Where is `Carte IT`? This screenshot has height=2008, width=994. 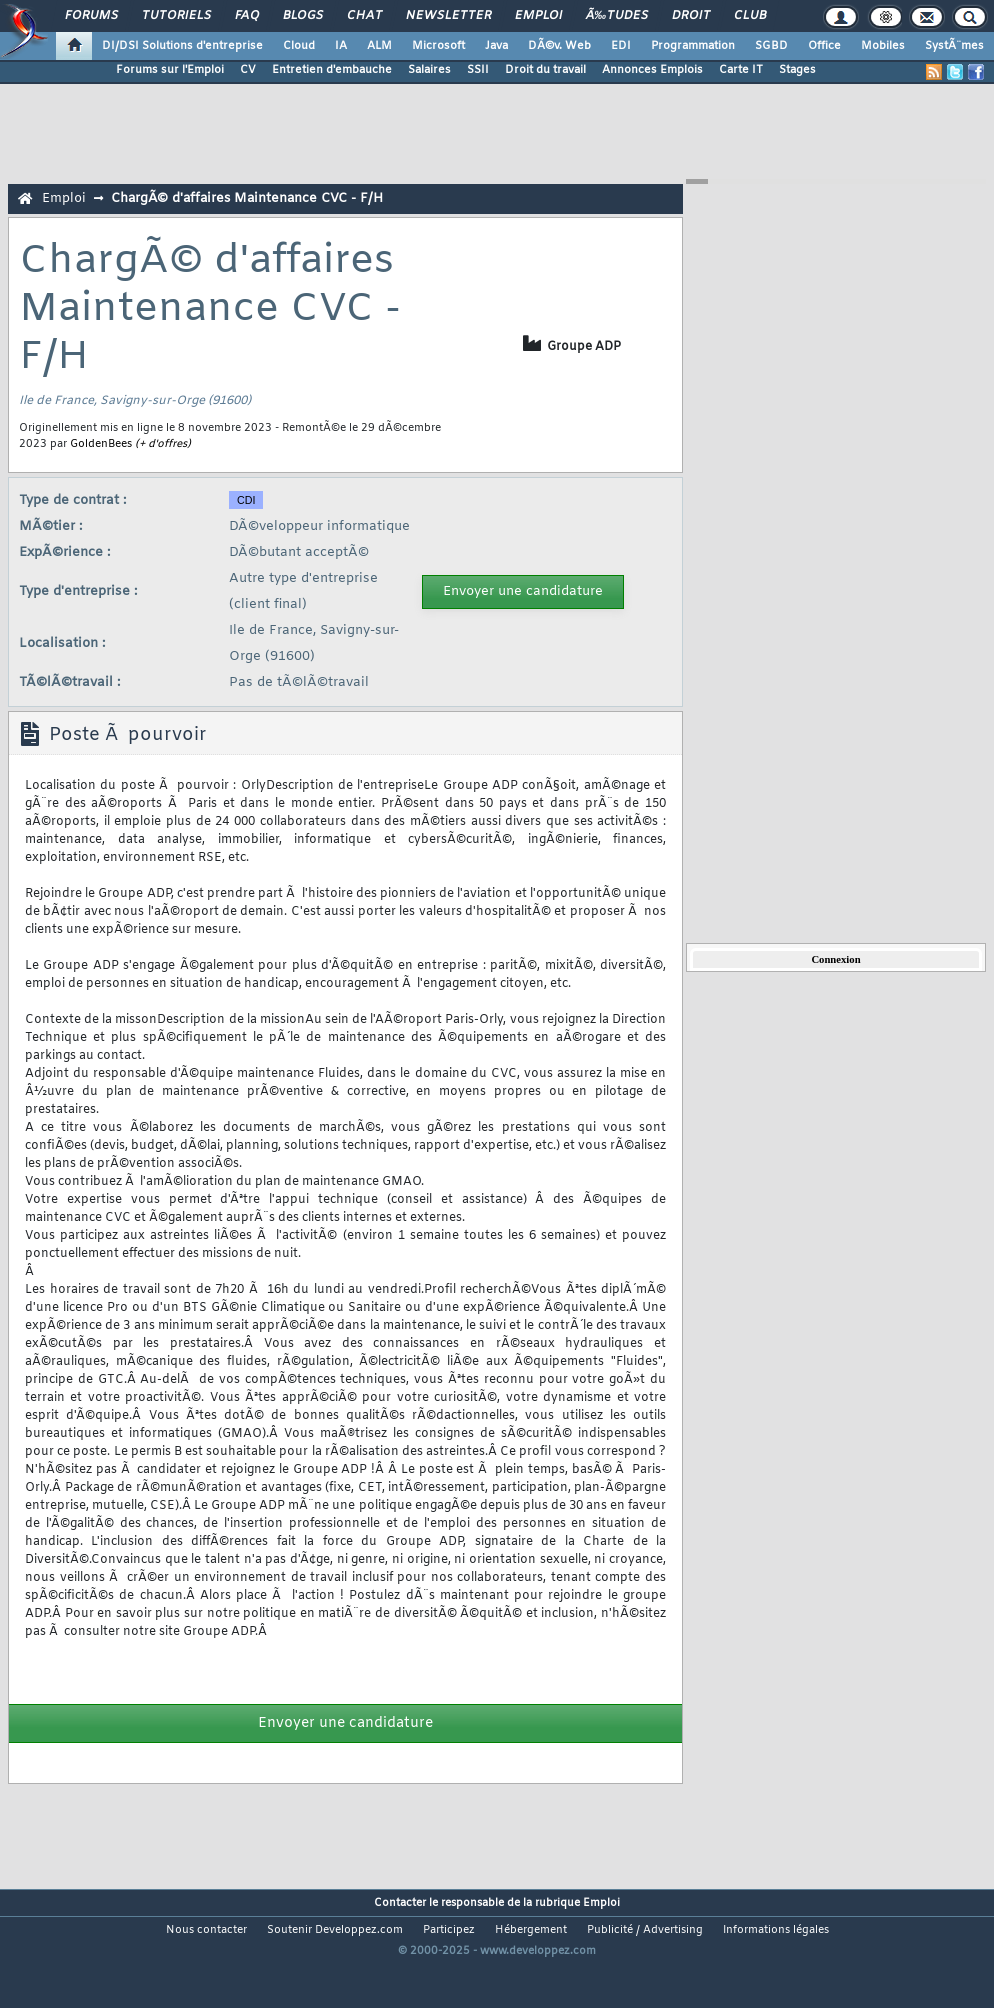 Carte IT is located at coordinates (741, 70).